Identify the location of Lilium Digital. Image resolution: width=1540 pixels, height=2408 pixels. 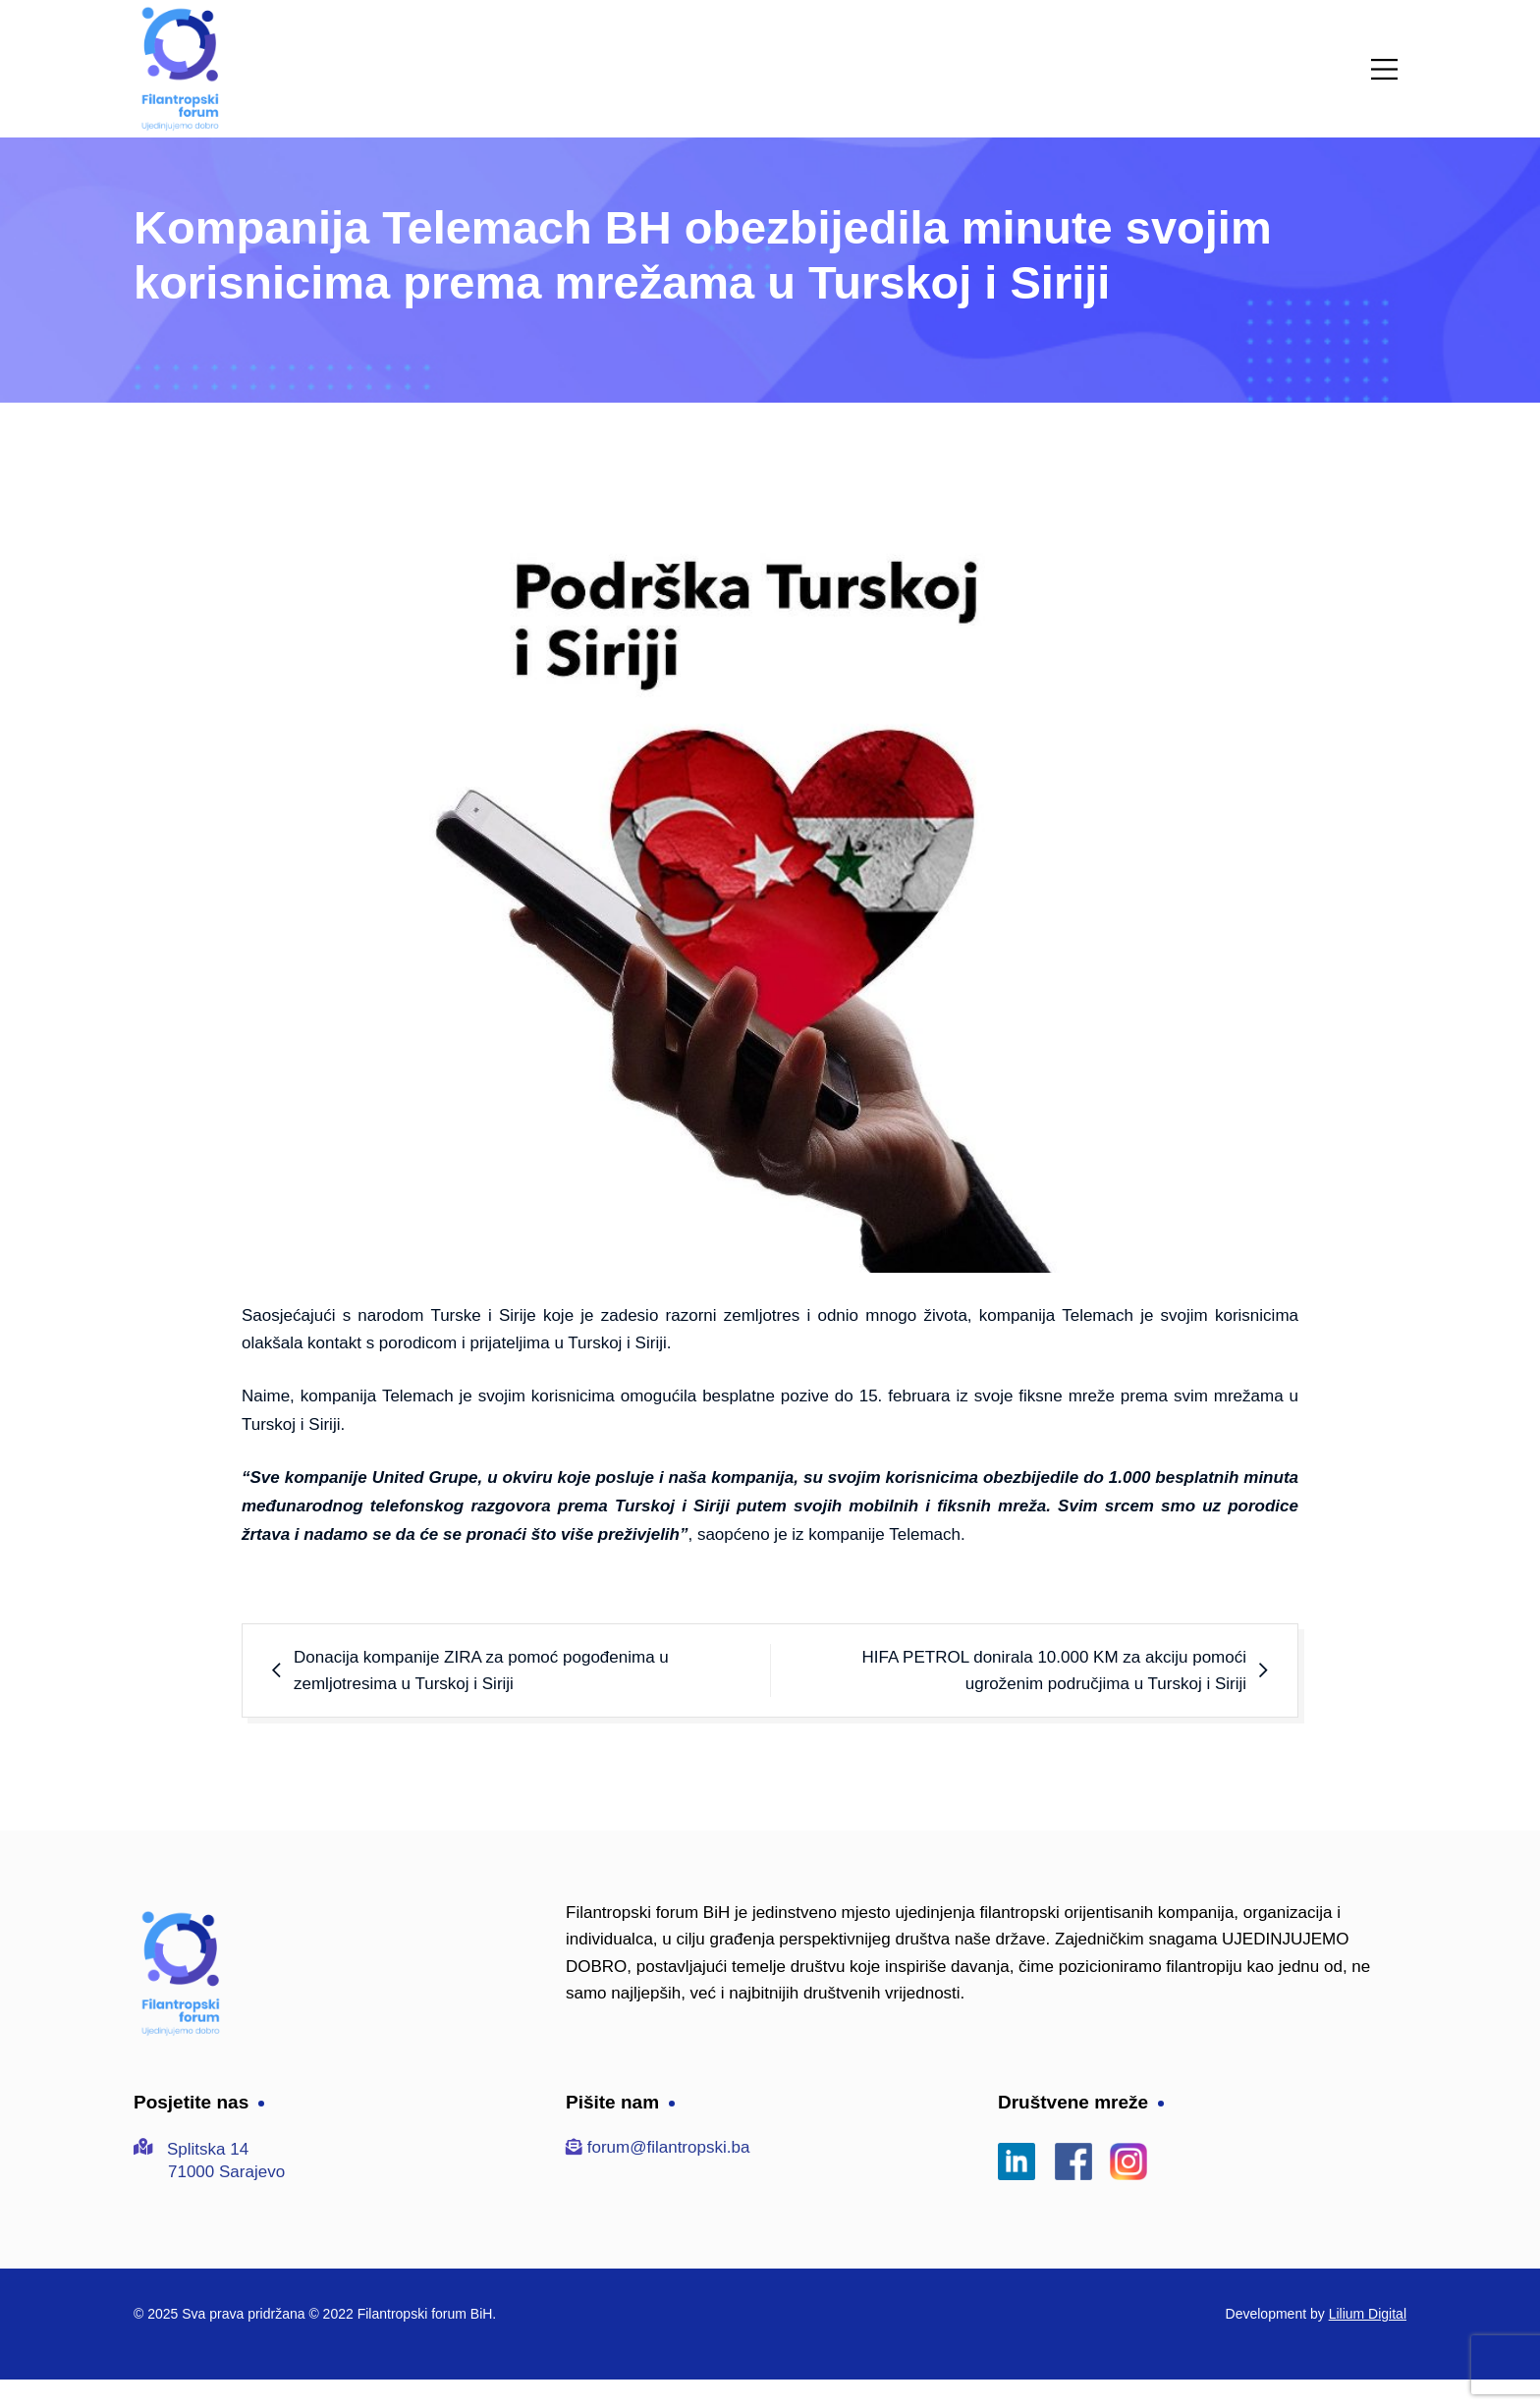
(1367, 2314).